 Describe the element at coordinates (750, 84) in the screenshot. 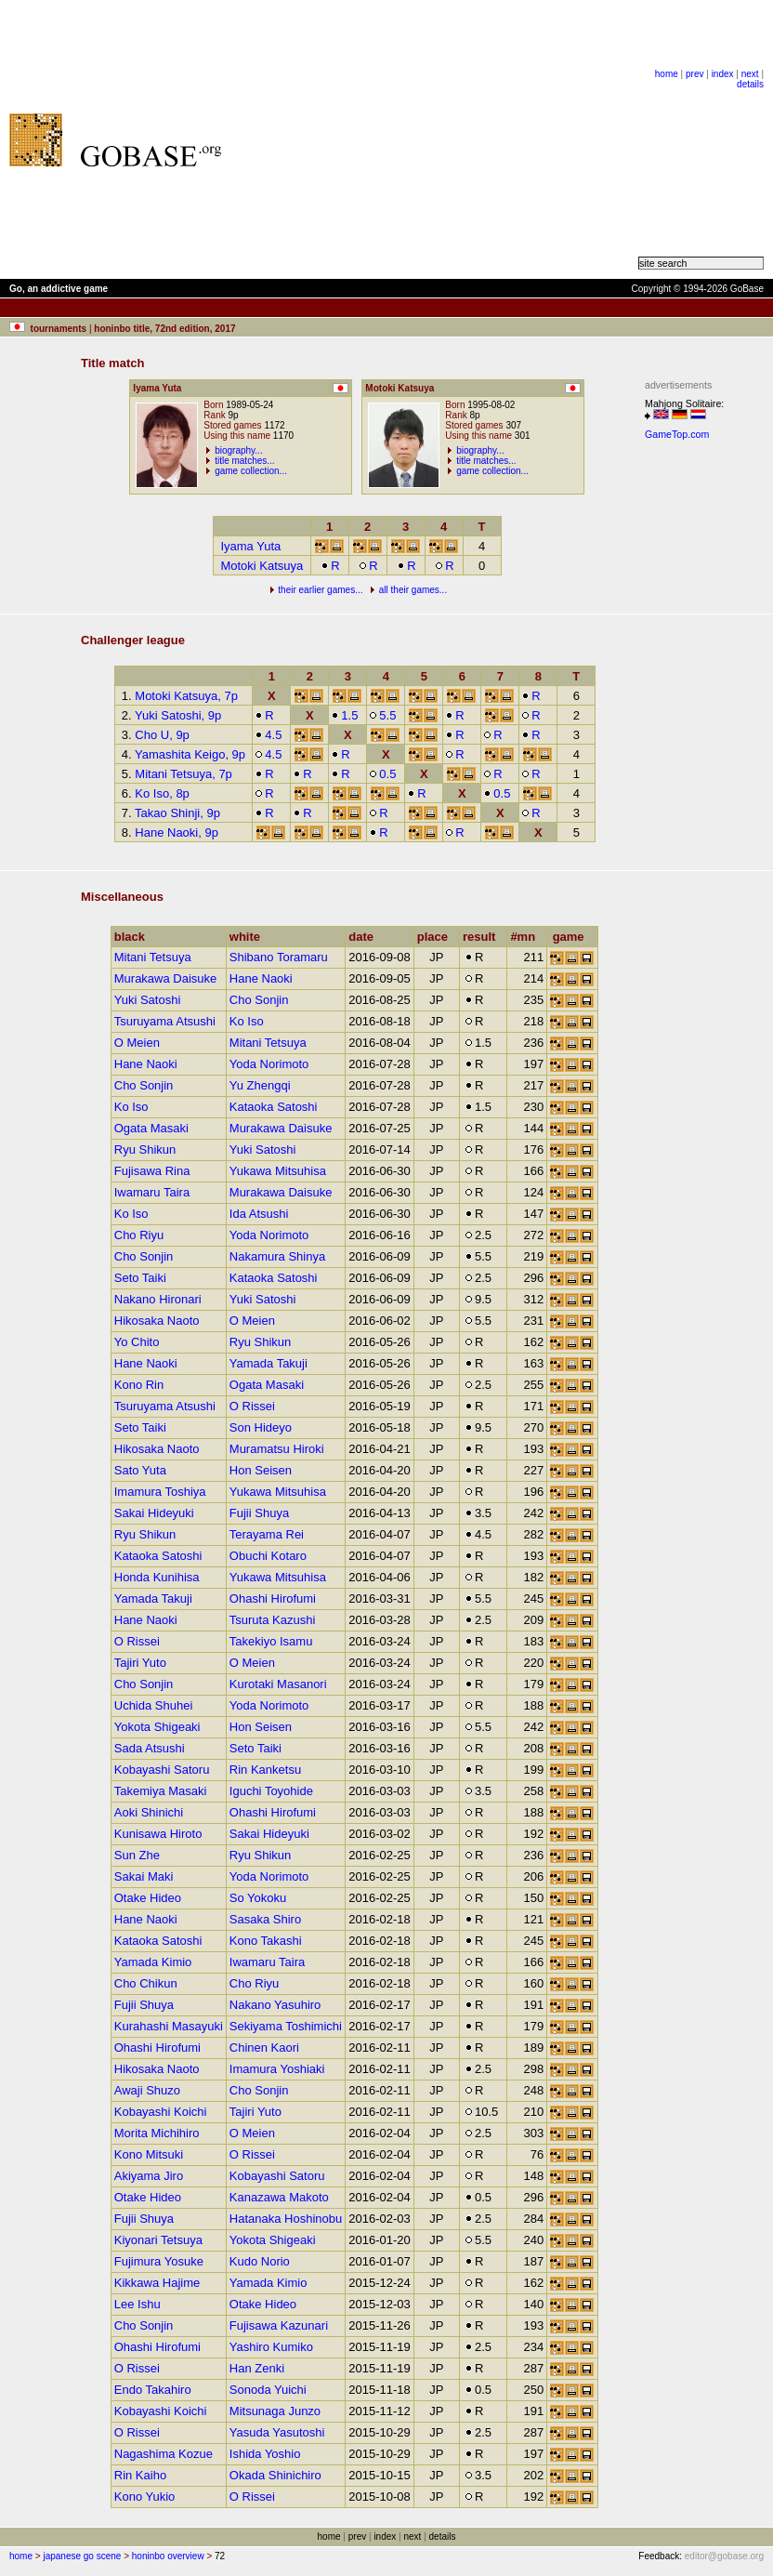

I see `details` at that location.